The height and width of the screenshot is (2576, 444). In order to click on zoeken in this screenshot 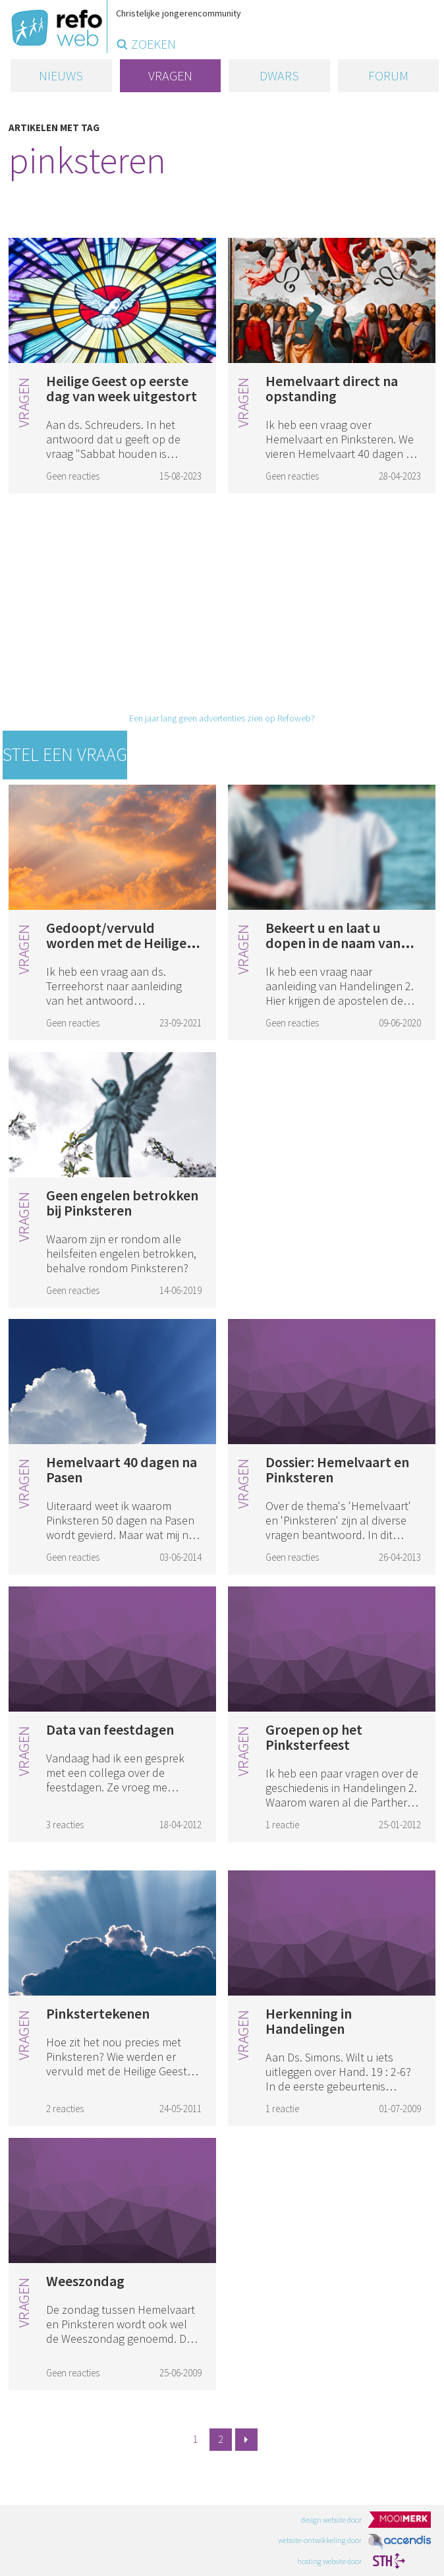, I will do `click(153, 44)`.